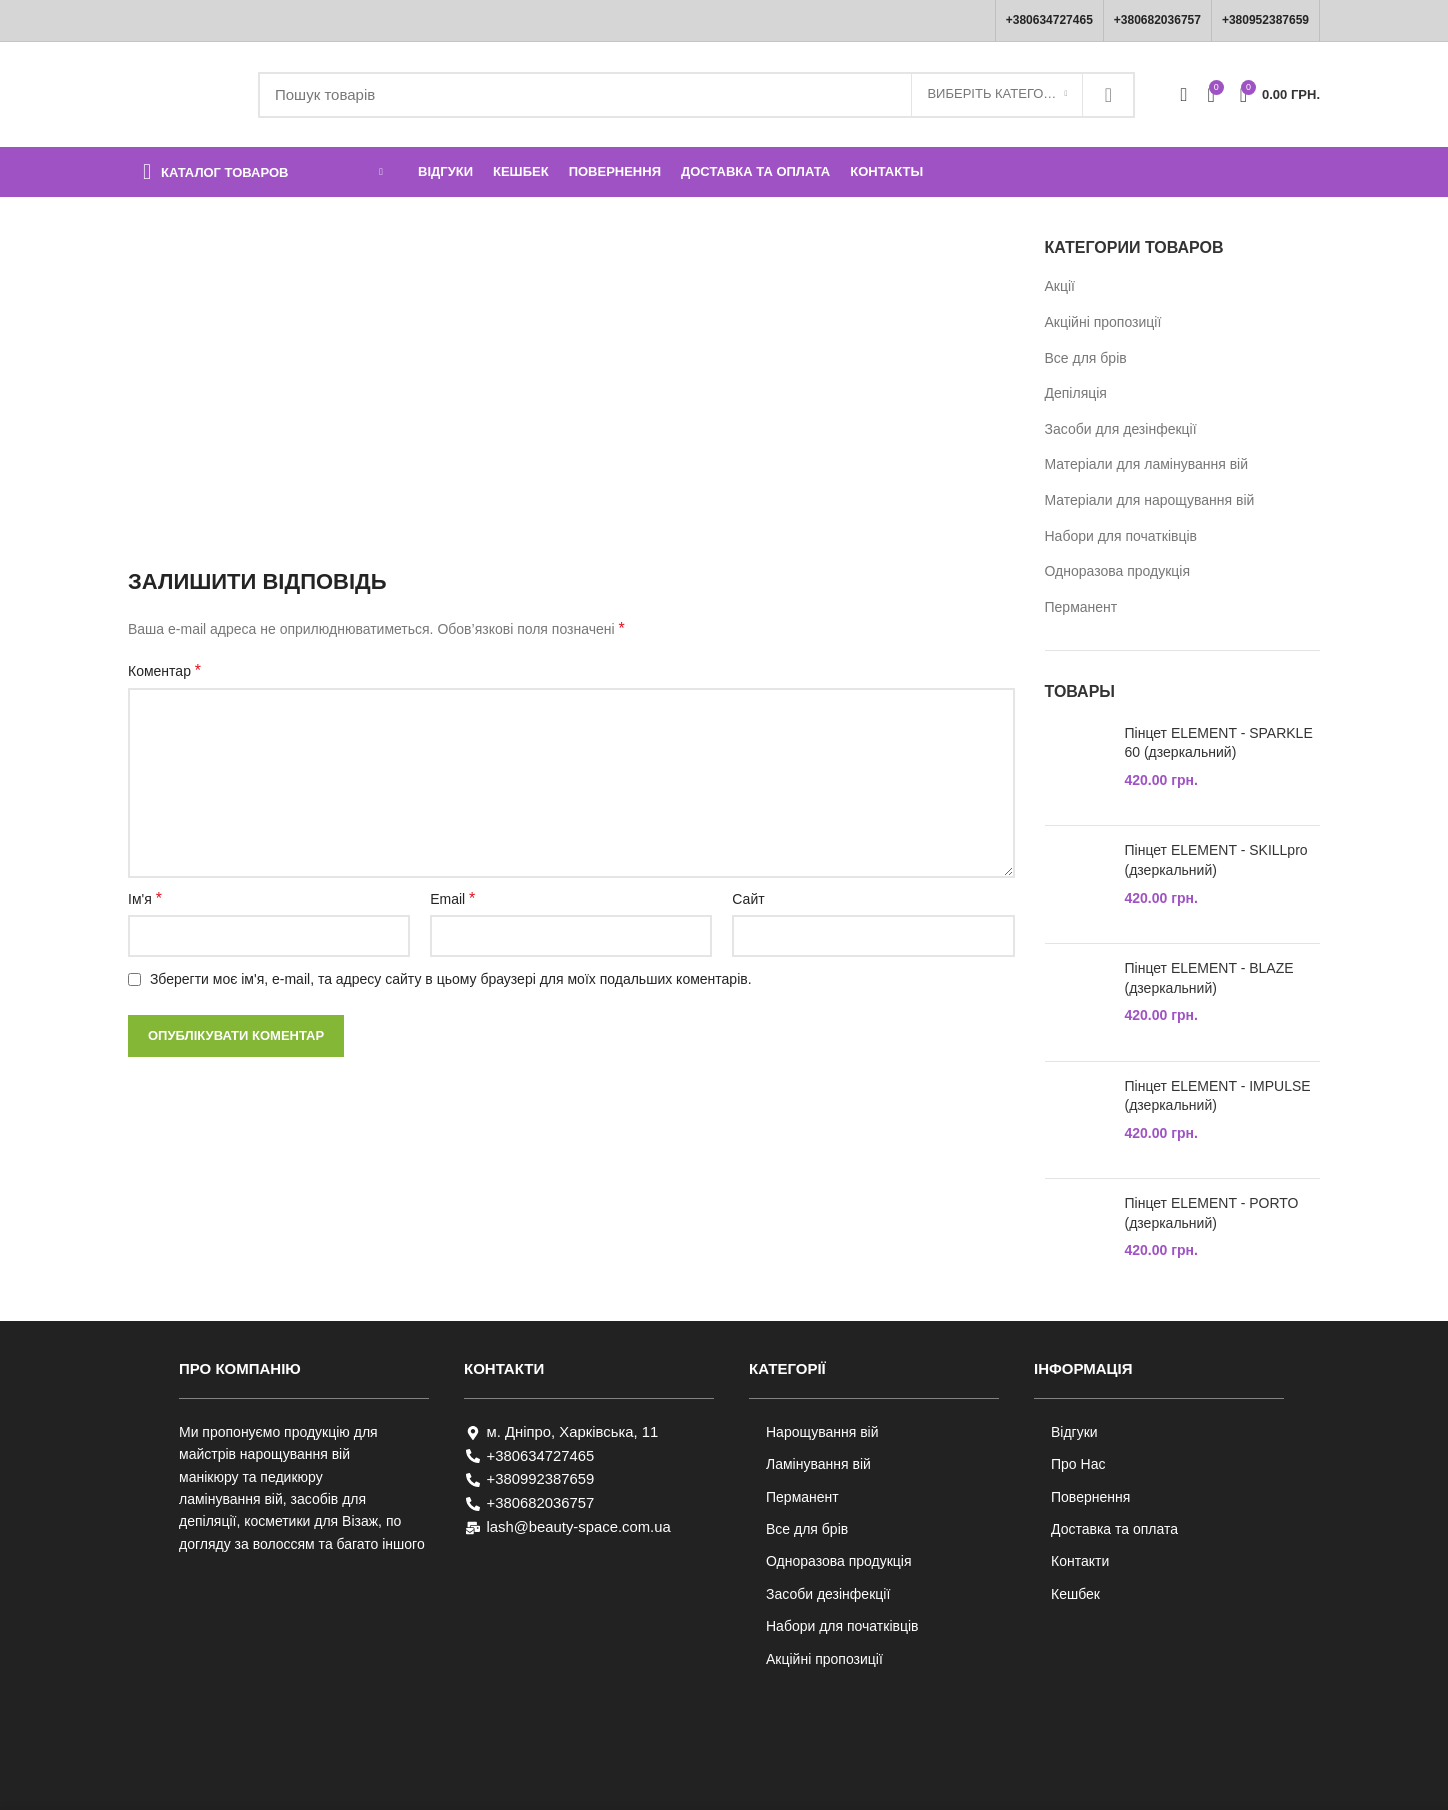 The width and height of the screenshot is (1448, 1810). What do you see at coordinates (1114, 1529) in the screenshot?
I see `Доставка та оплата` at bounding box center [1114, 1529].